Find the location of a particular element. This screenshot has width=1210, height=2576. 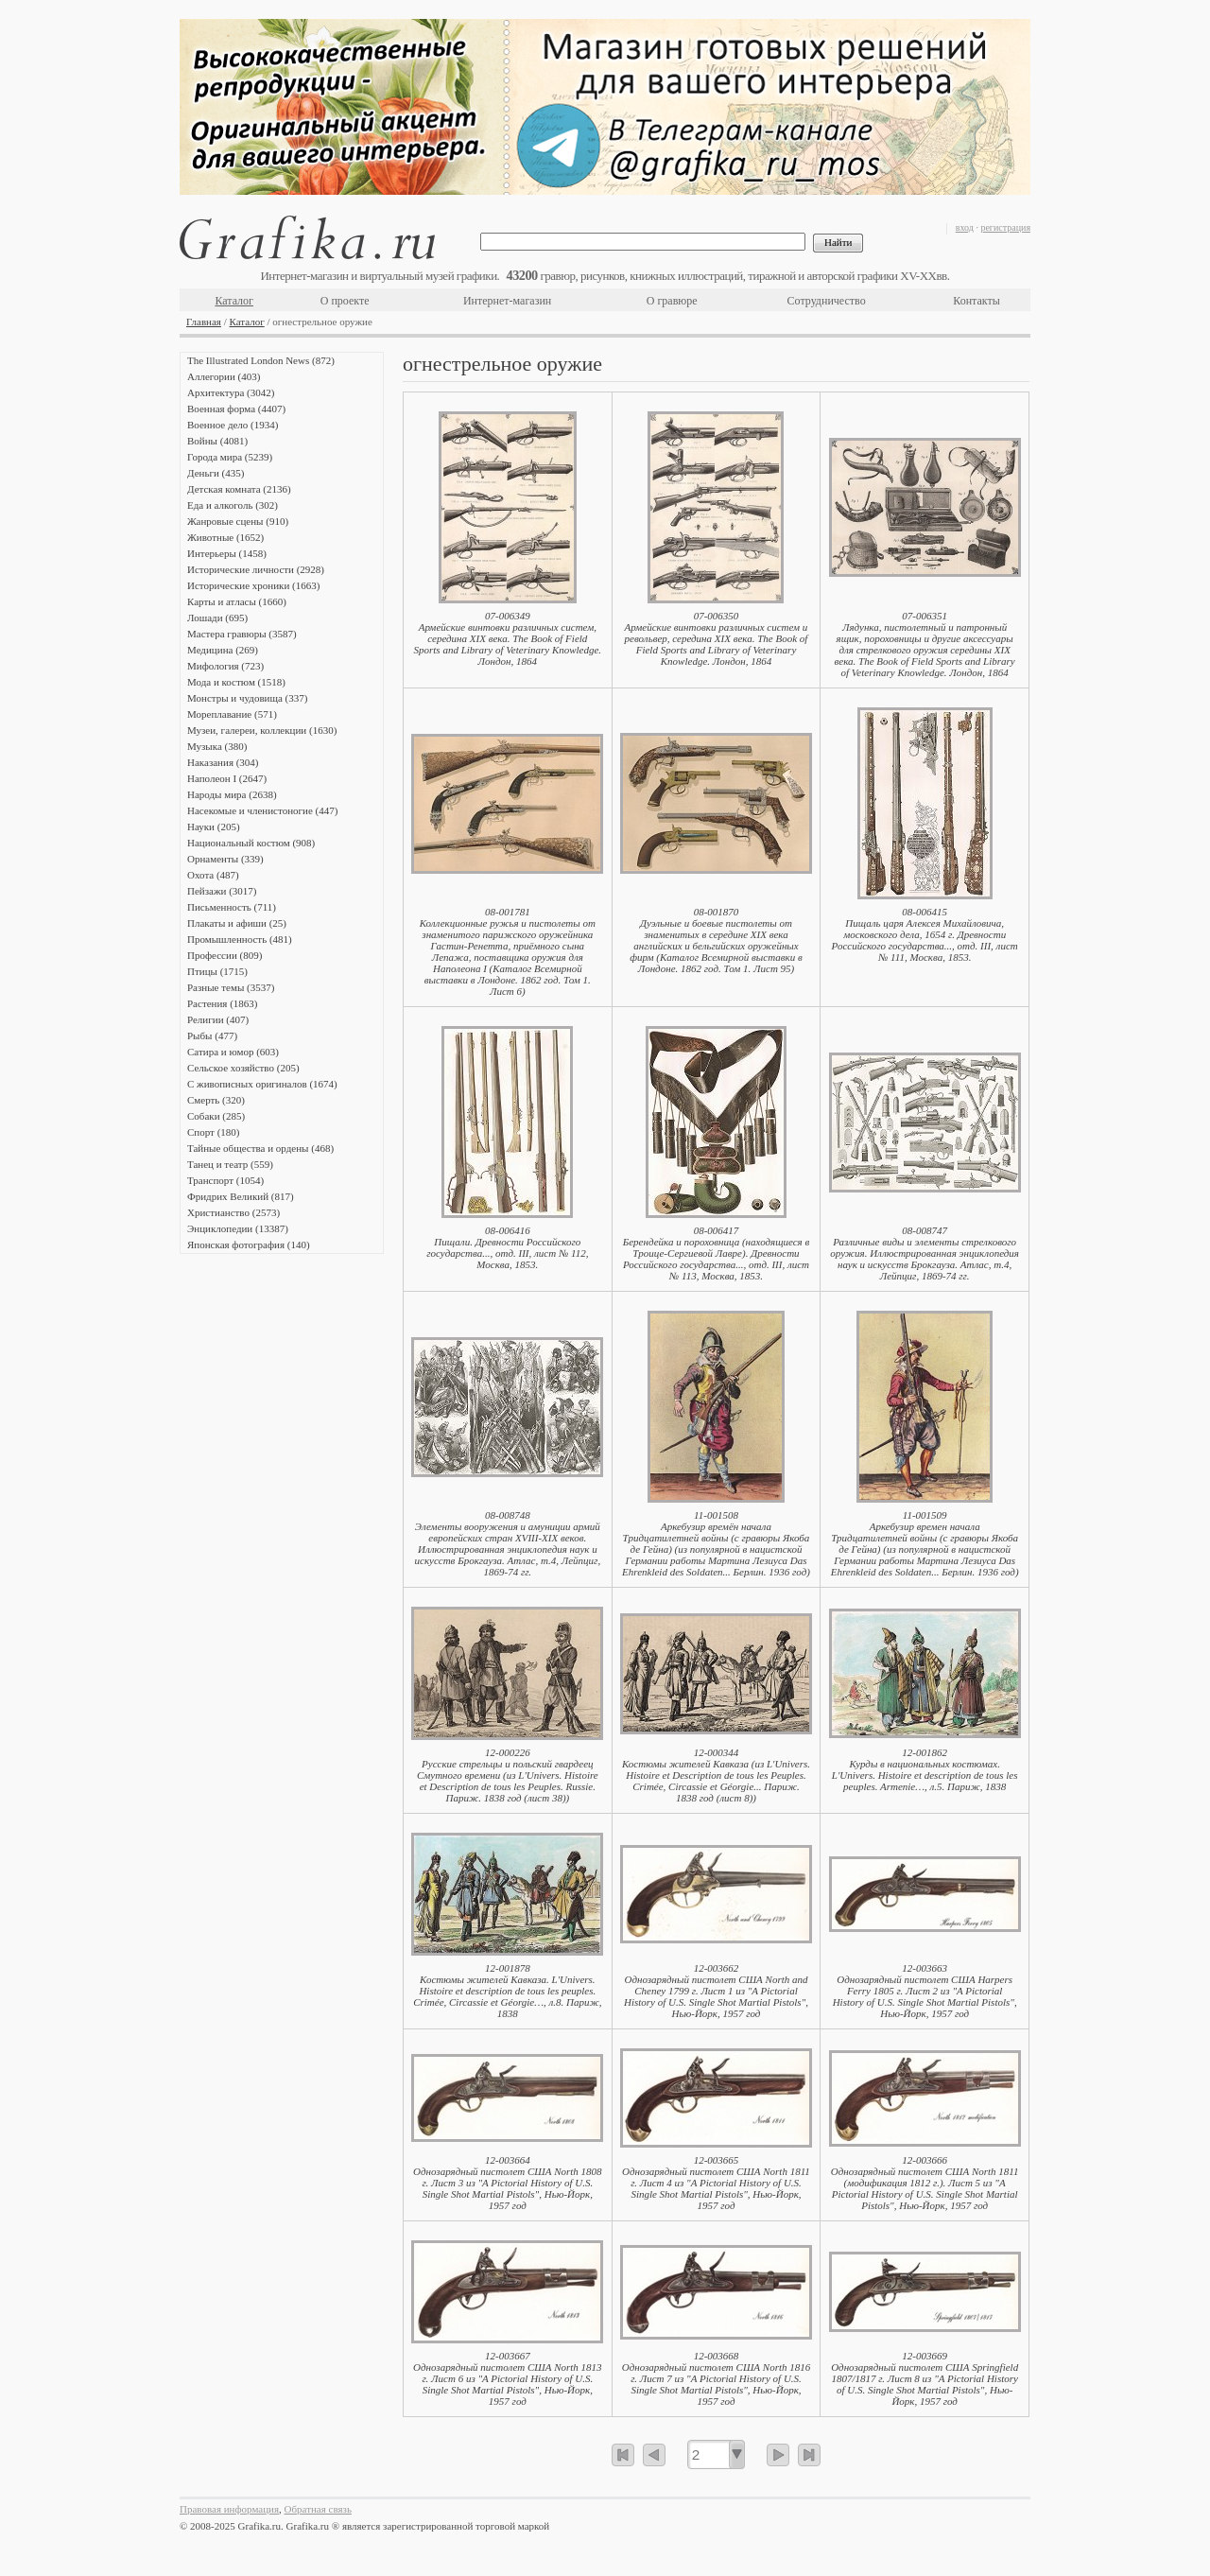

08-006416Пищали. Древности Российского государства..., отд. III, лист № 112, Москва, 1853. is located at coordinates (507, 1247).